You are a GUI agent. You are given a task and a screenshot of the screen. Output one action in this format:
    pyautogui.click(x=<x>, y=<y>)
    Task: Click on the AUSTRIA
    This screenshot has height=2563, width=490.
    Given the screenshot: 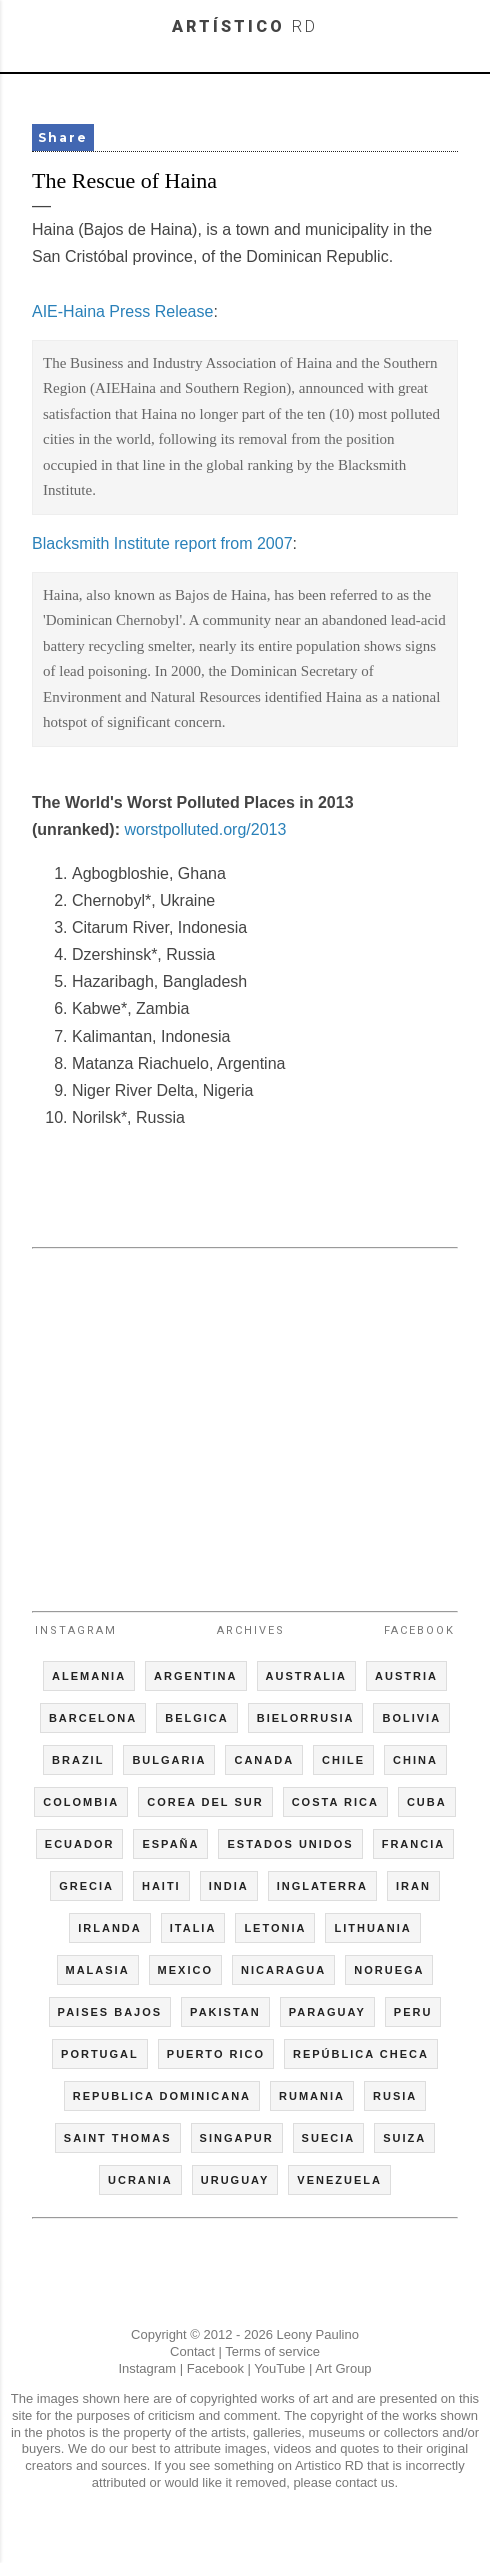 What is the action you would take?
    pyautogui.click(x=406, y=1676)
    